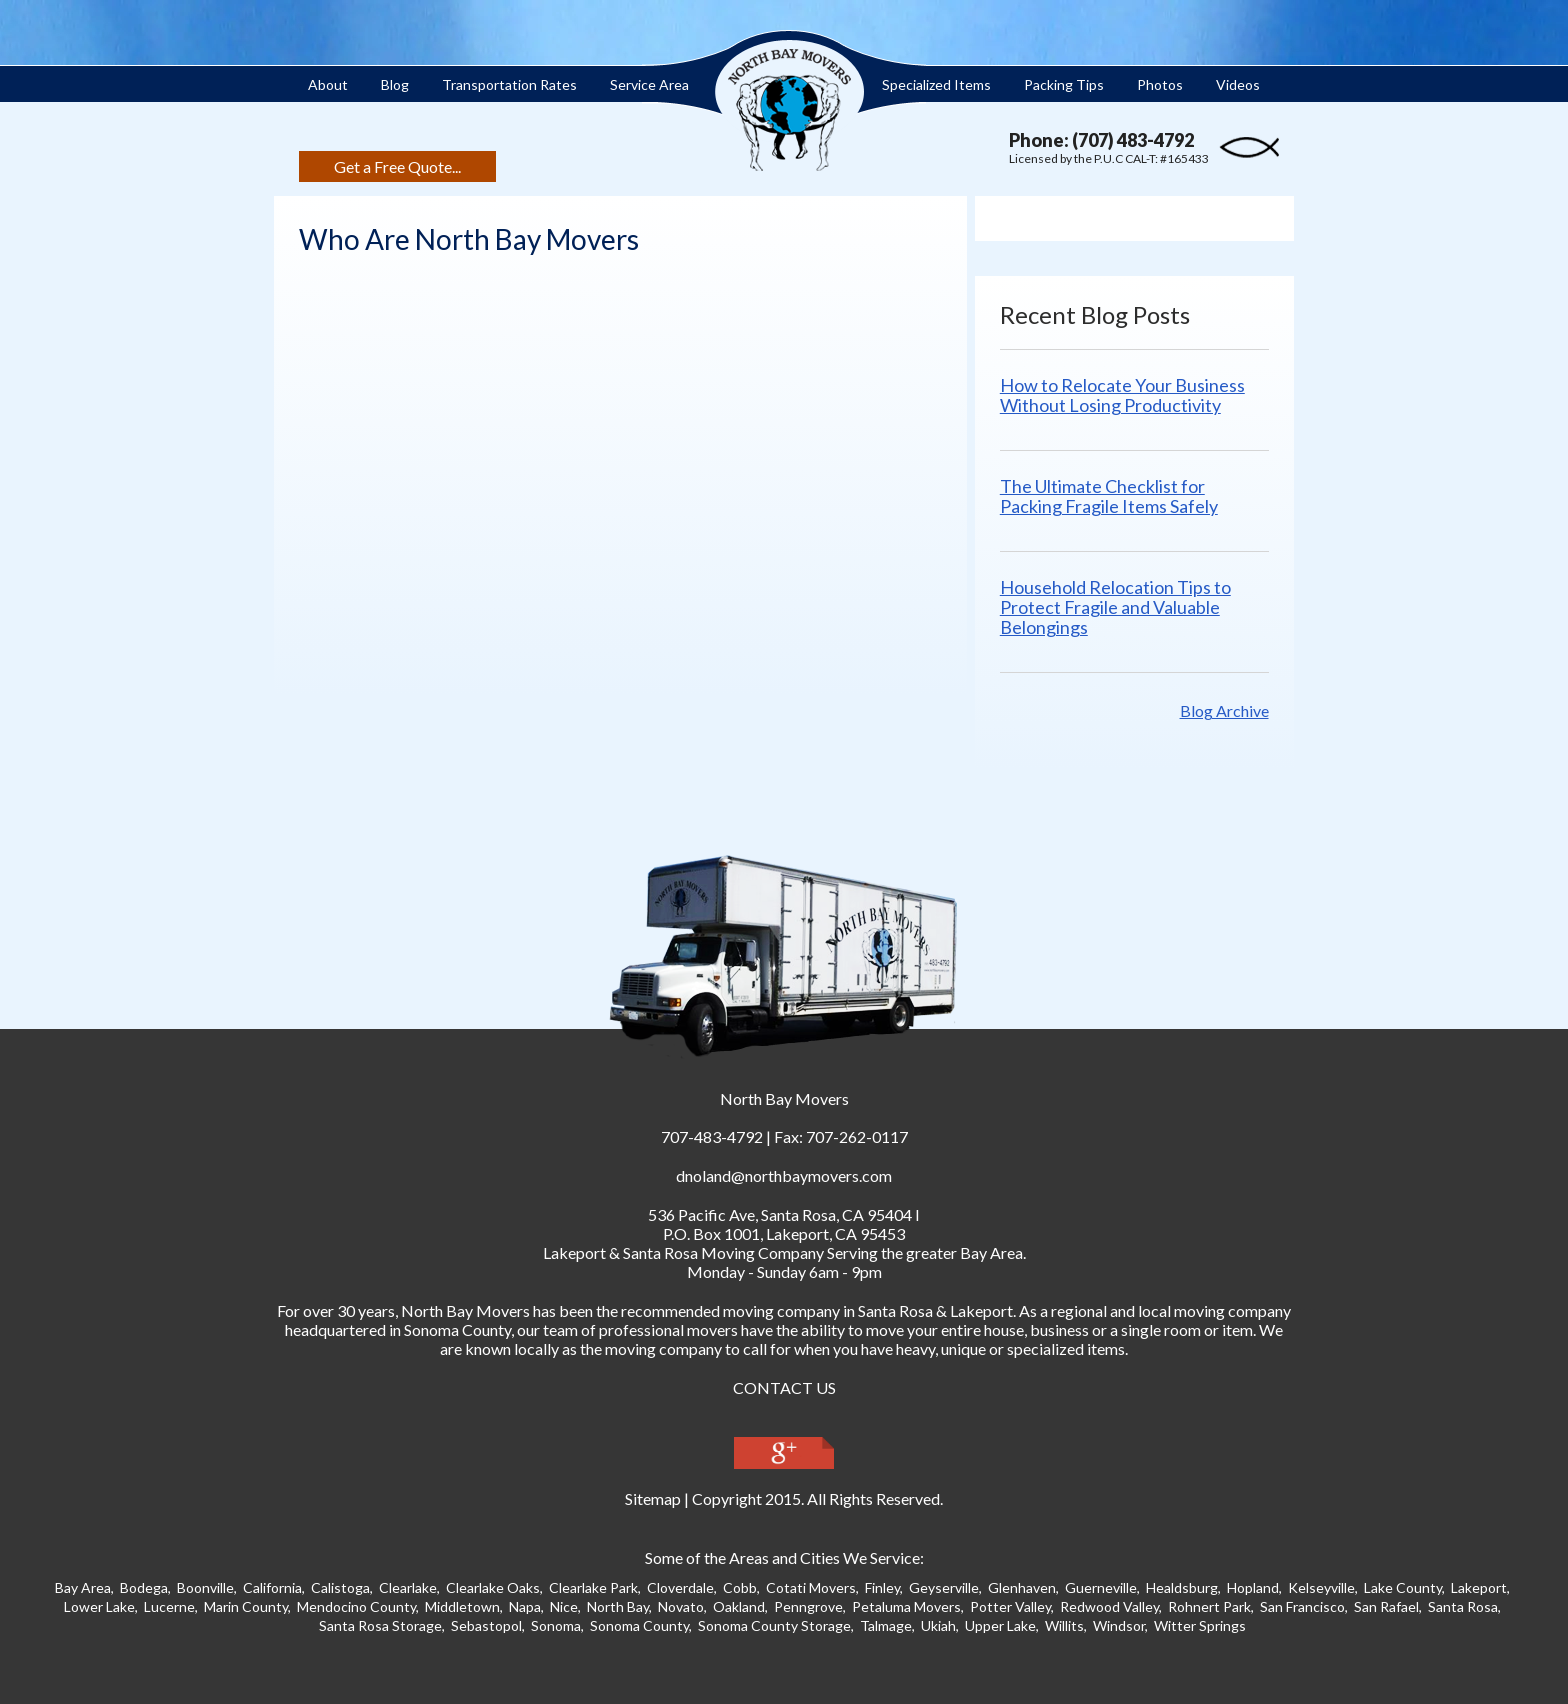  What do you see at coordinates (784, 1233) in the screenshot?
I see `P.O. Box 1001, Lakeport, CA 95453` at bounding box center [784, 1233].